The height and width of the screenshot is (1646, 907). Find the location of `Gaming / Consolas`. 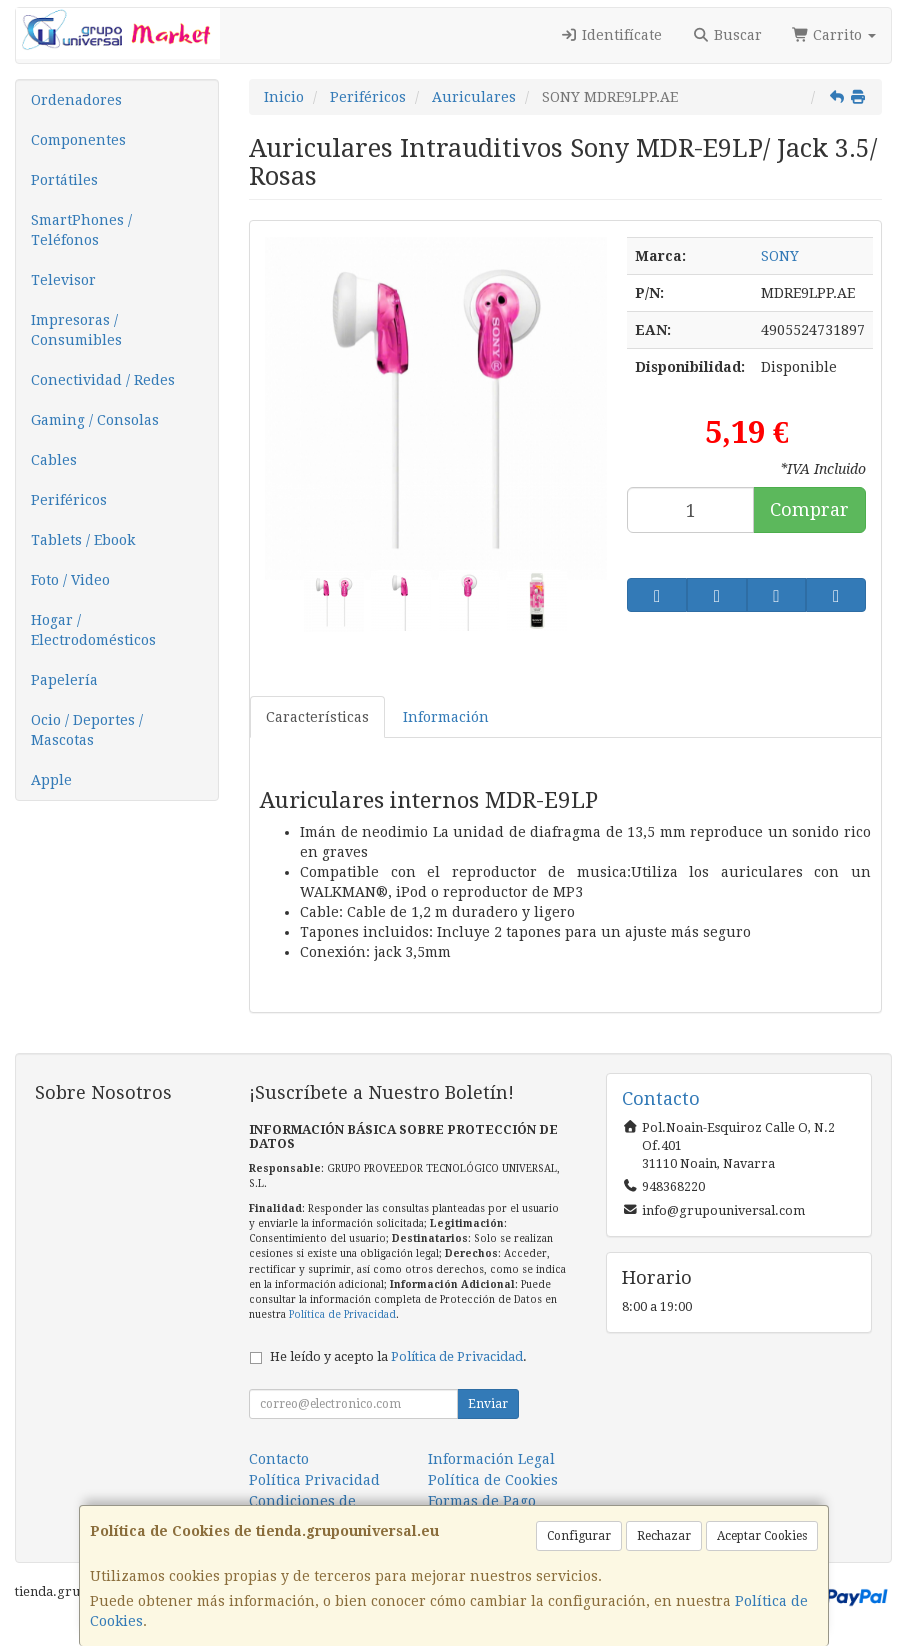

Gaming / Consolas is located at coordinates (95, 420).